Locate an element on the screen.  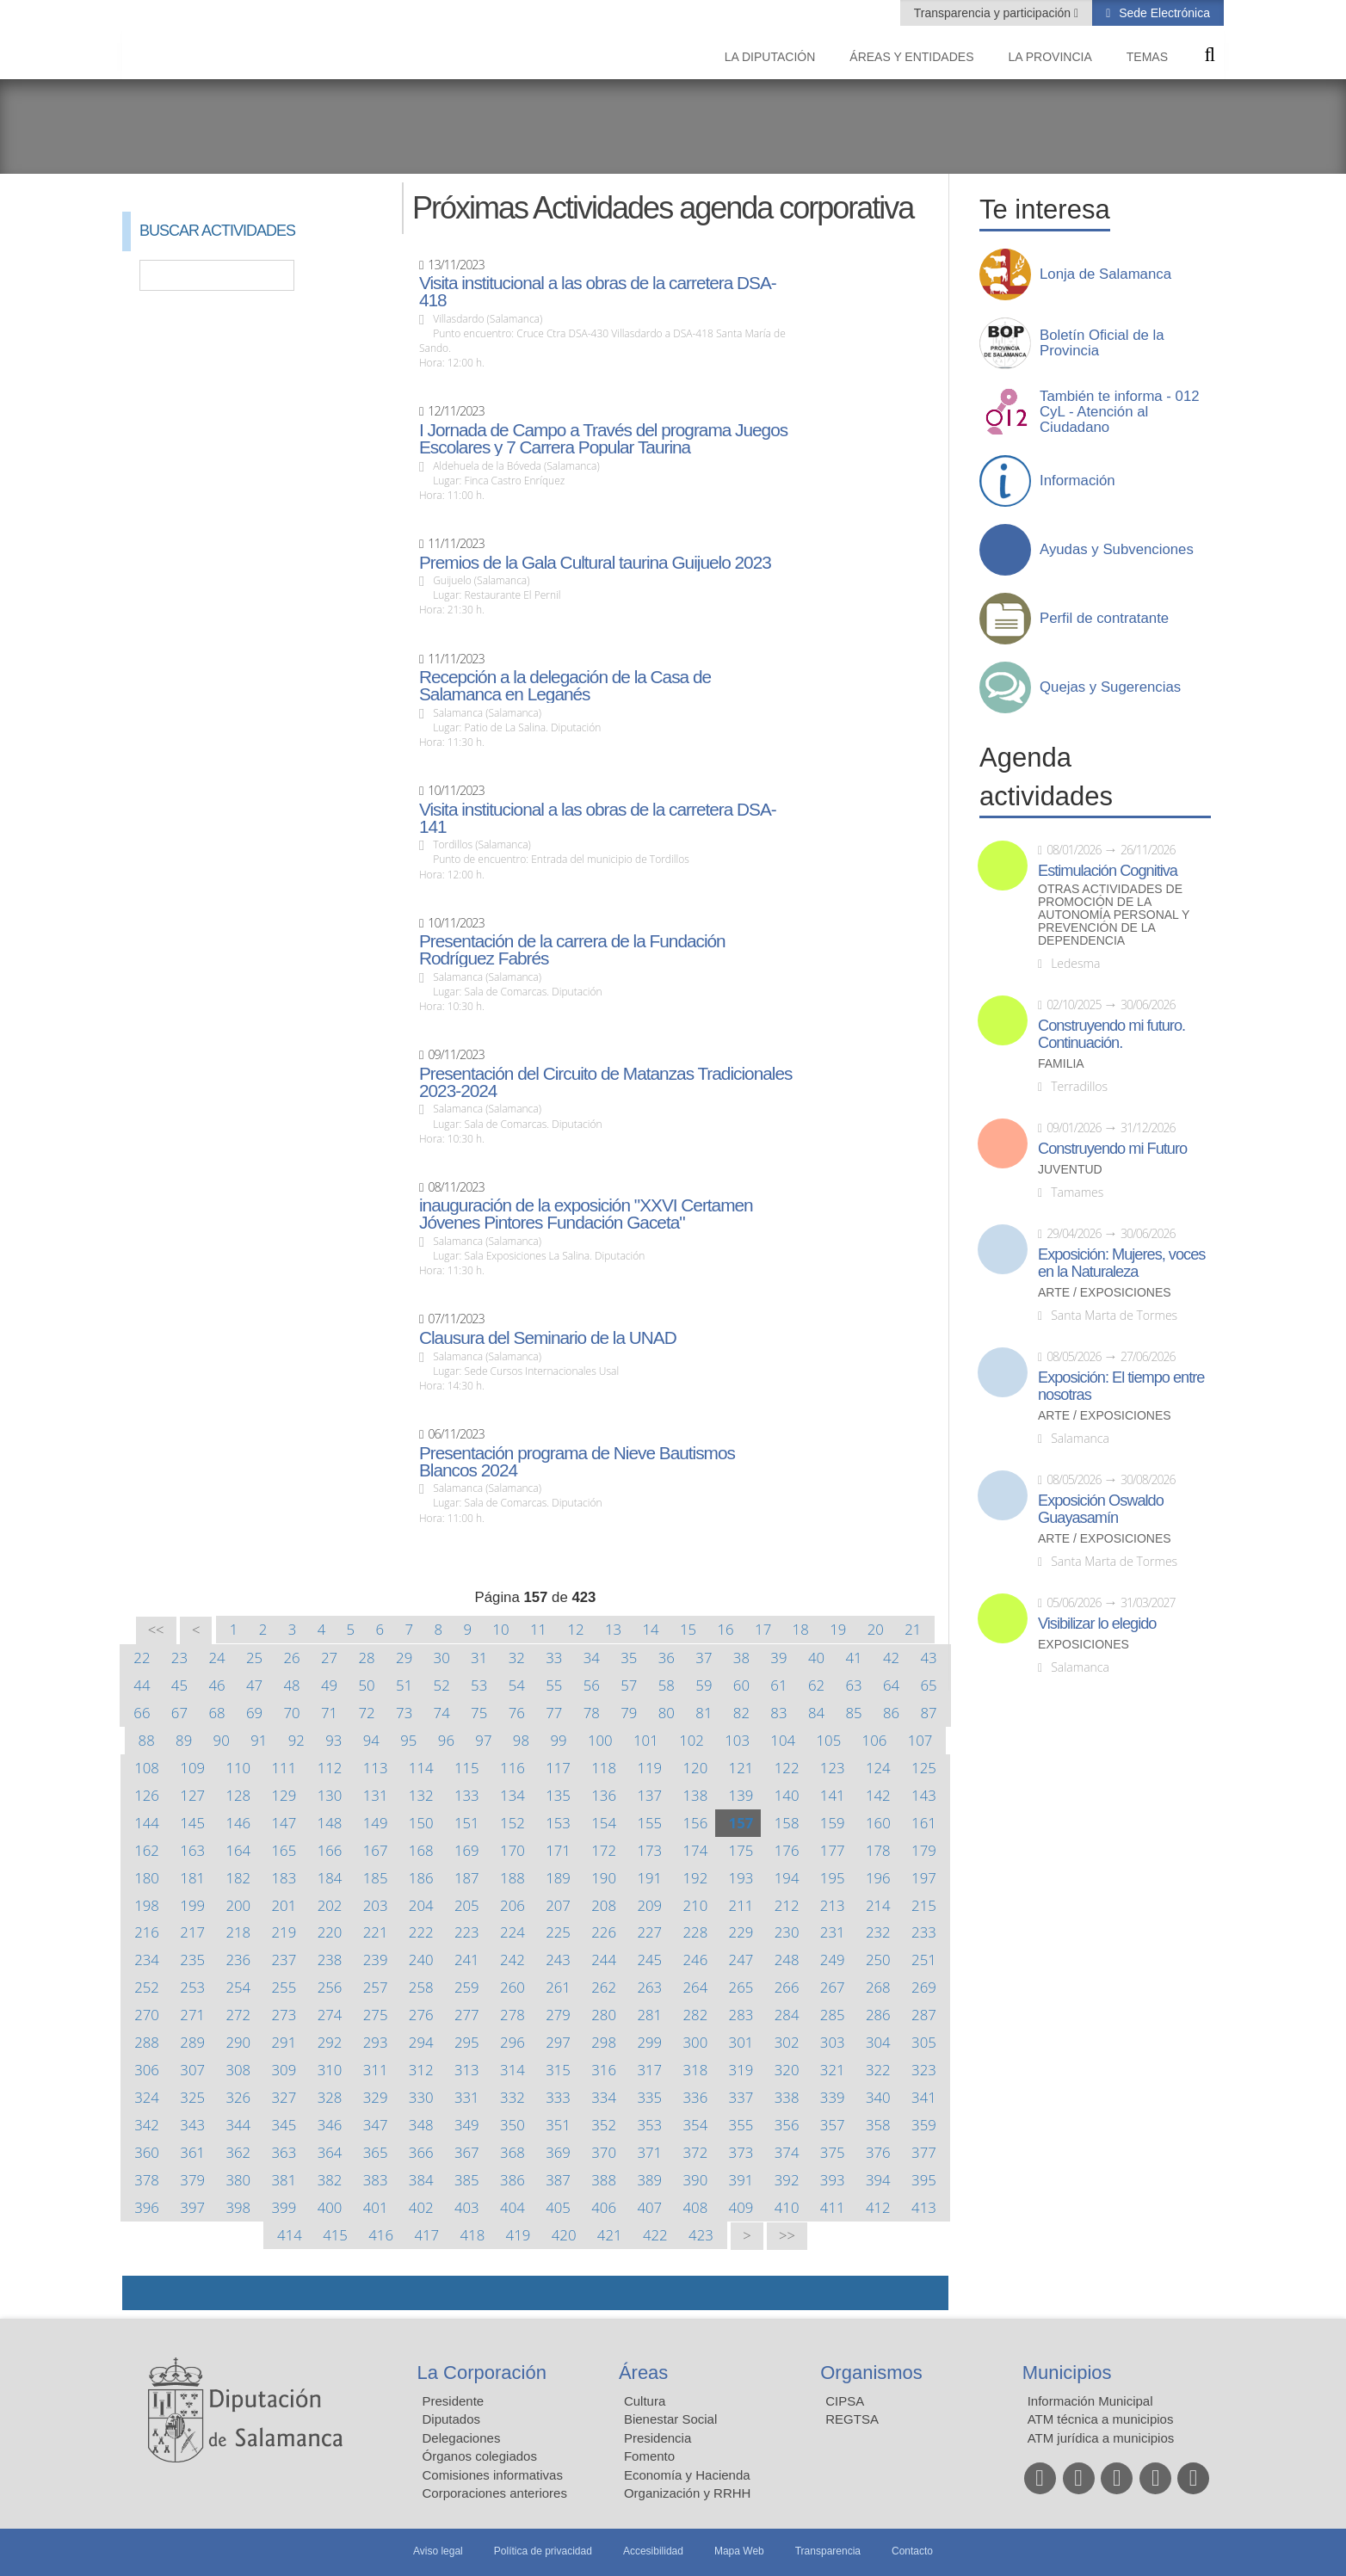
346 is located at coordinates (330, 2125).